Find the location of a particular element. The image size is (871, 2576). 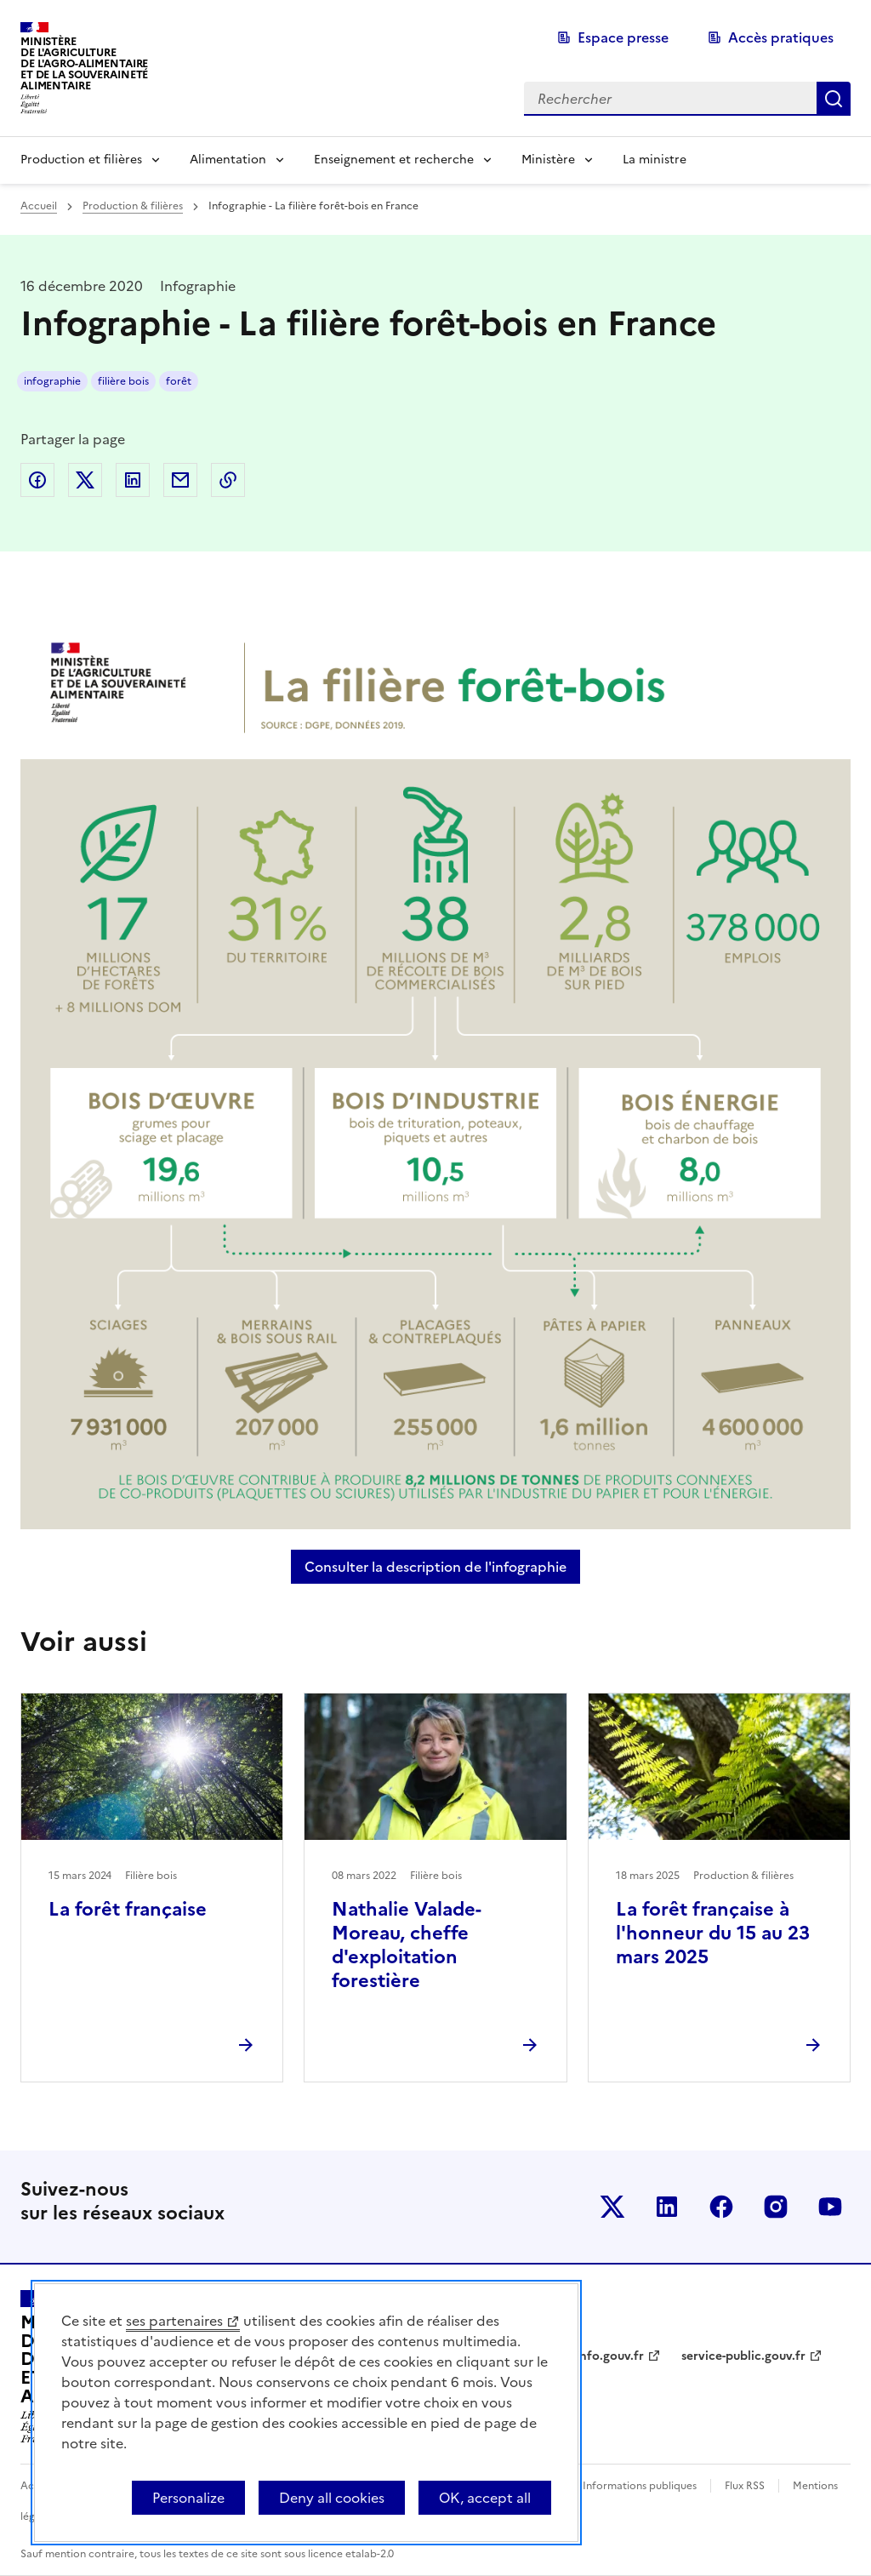

ses partenaires is located at coordinates (174, 2320).